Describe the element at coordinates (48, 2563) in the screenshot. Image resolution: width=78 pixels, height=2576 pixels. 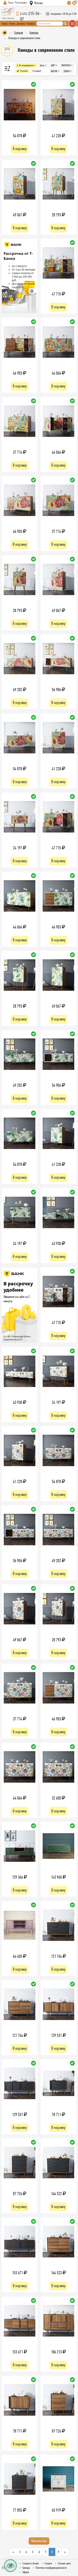
I see `Скидки` at that location.